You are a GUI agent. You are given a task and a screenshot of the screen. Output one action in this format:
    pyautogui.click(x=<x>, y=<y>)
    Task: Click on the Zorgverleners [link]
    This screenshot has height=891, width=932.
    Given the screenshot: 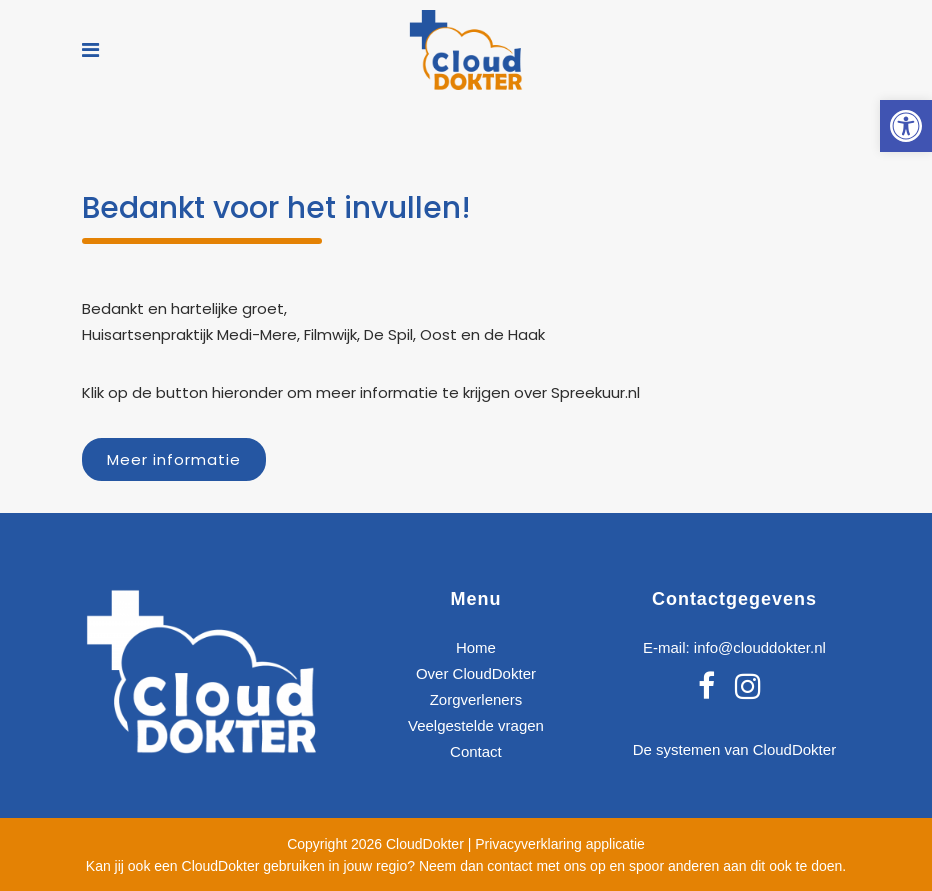 What is the action you would take?
    pyautogui.click(x=476, y=699)
    